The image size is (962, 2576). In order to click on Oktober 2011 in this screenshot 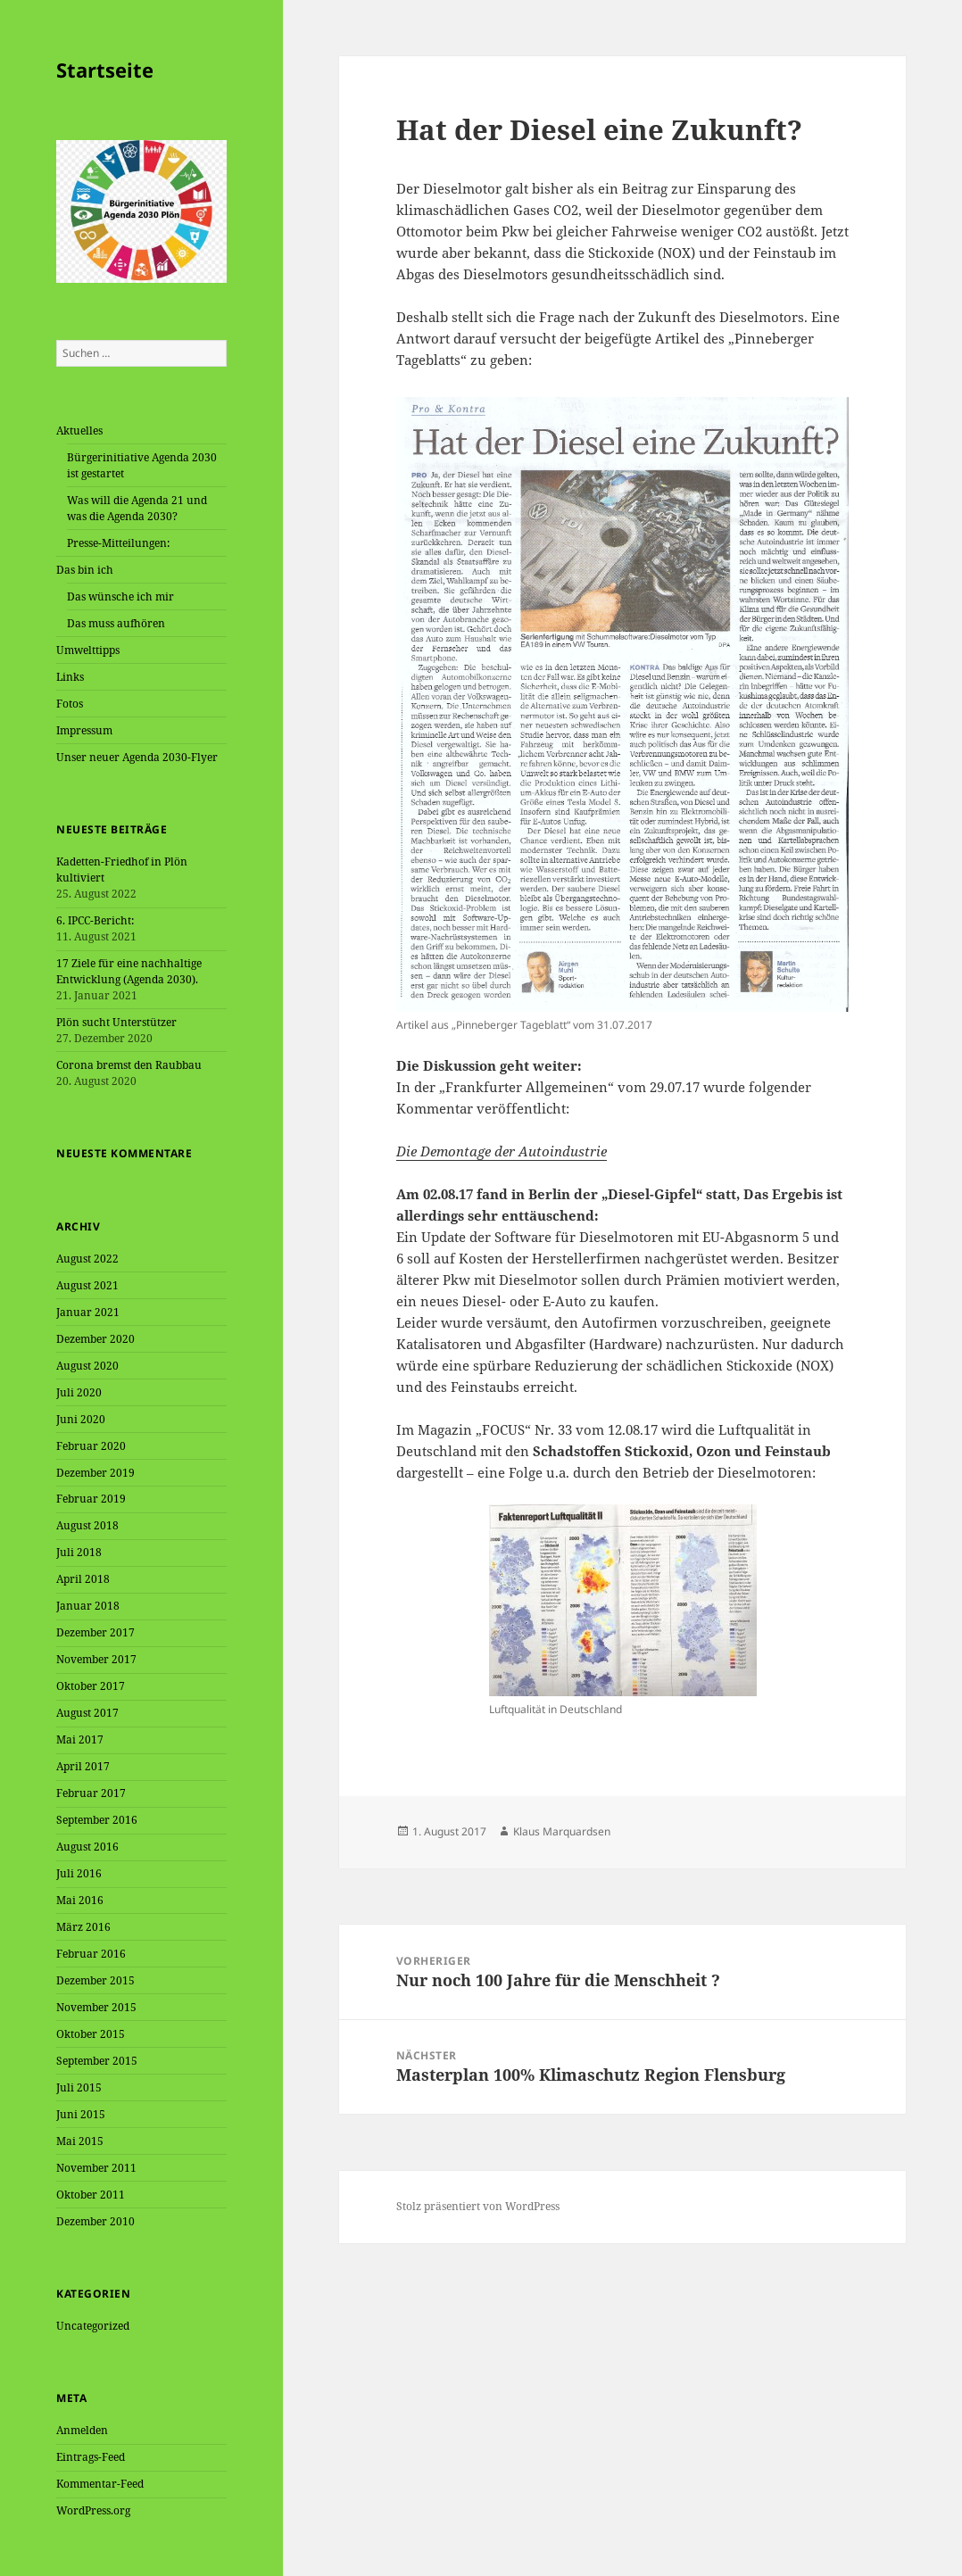, I will do `click(90, 2194)`.